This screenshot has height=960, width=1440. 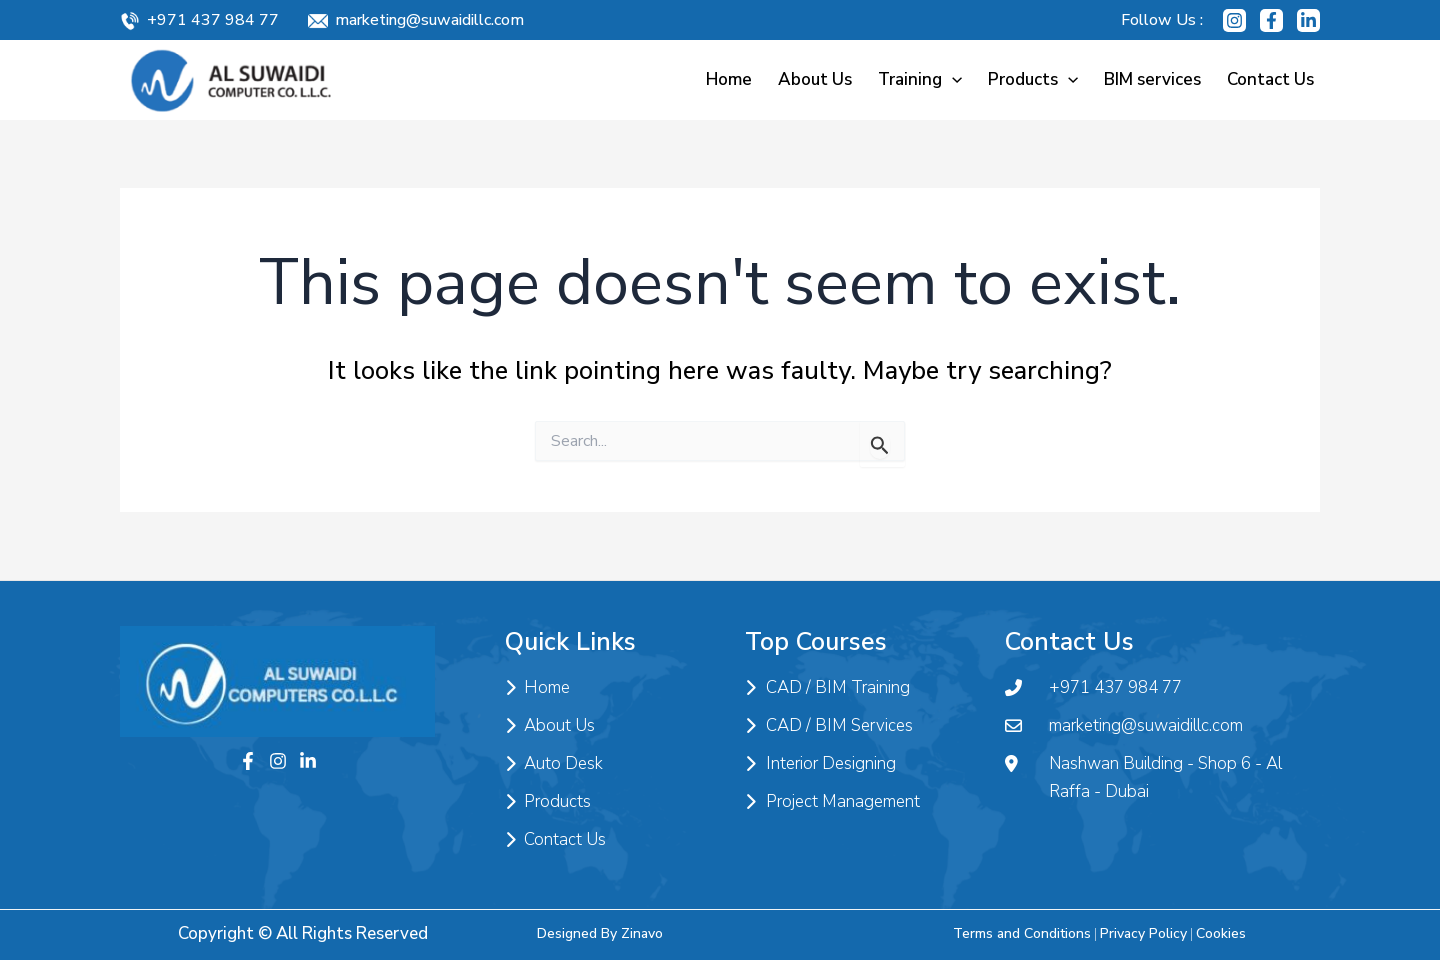 I want to click on Terms and Conditions, so click(x=1022, y=933).